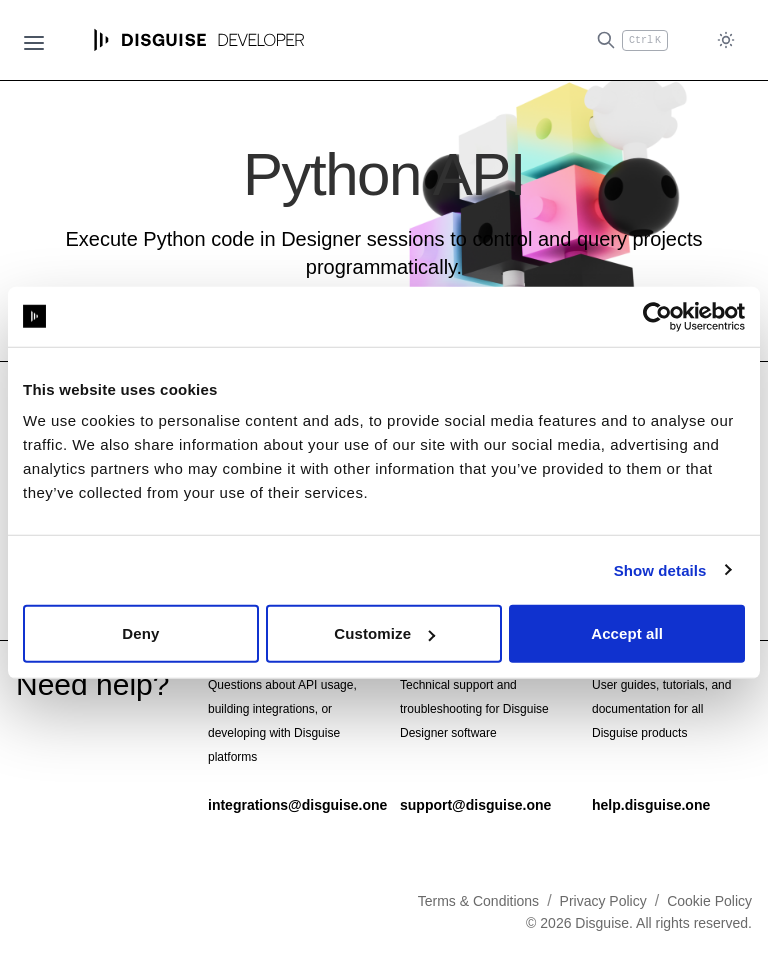 The height and width of the screenshot is (965, 768). Describe the element at coordinates (199, 40) in the screenshot. I see `[Home page]` at that location.